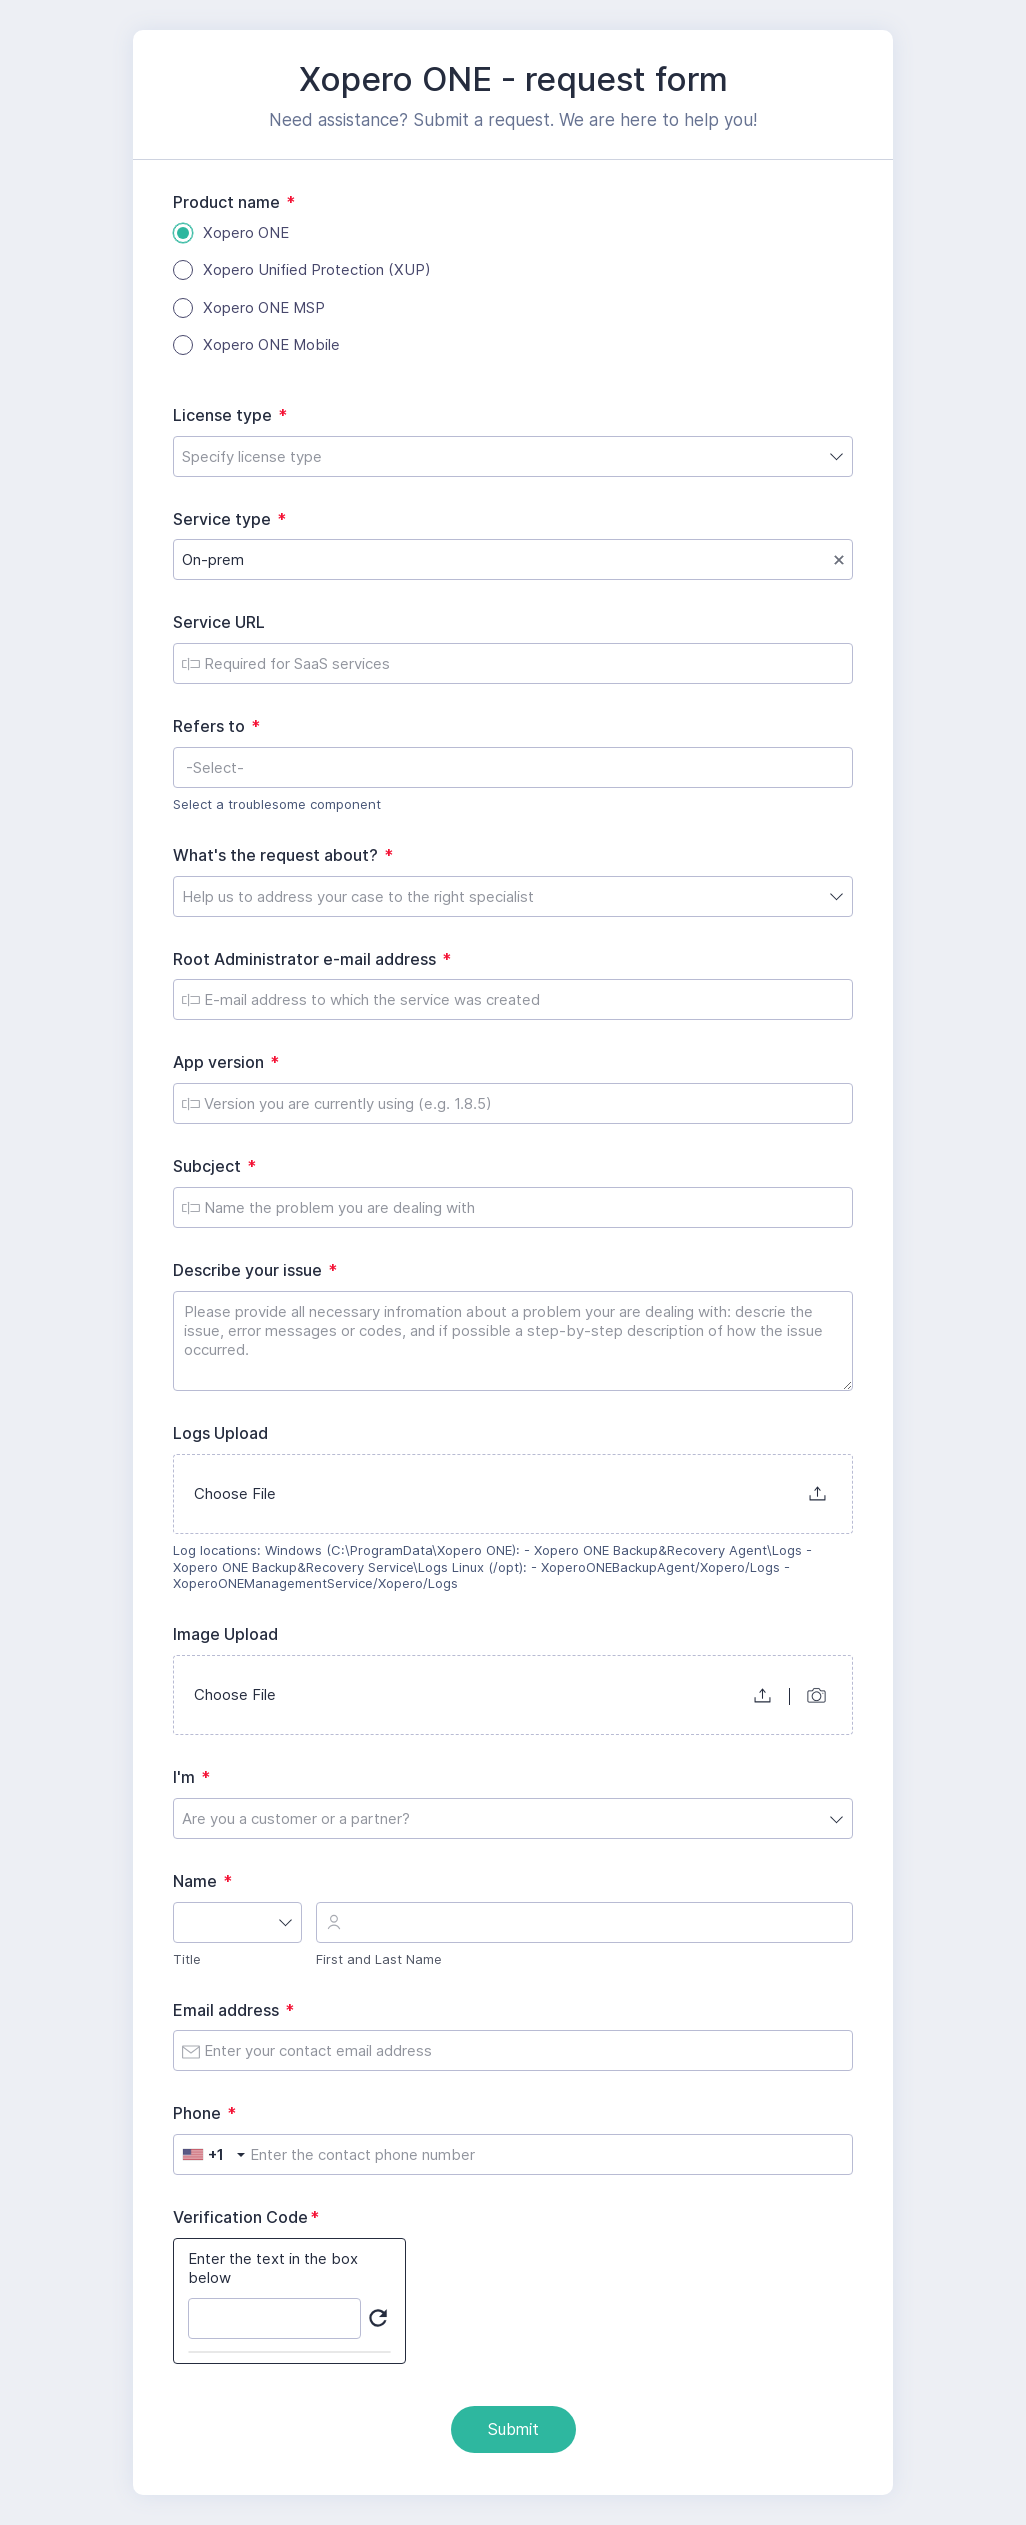 This screenshot has width=1026, height=2525. What do you see at coordinates (817, 1493) in the screenshot?
I see `[button]` at bounding box center [817, 1493].